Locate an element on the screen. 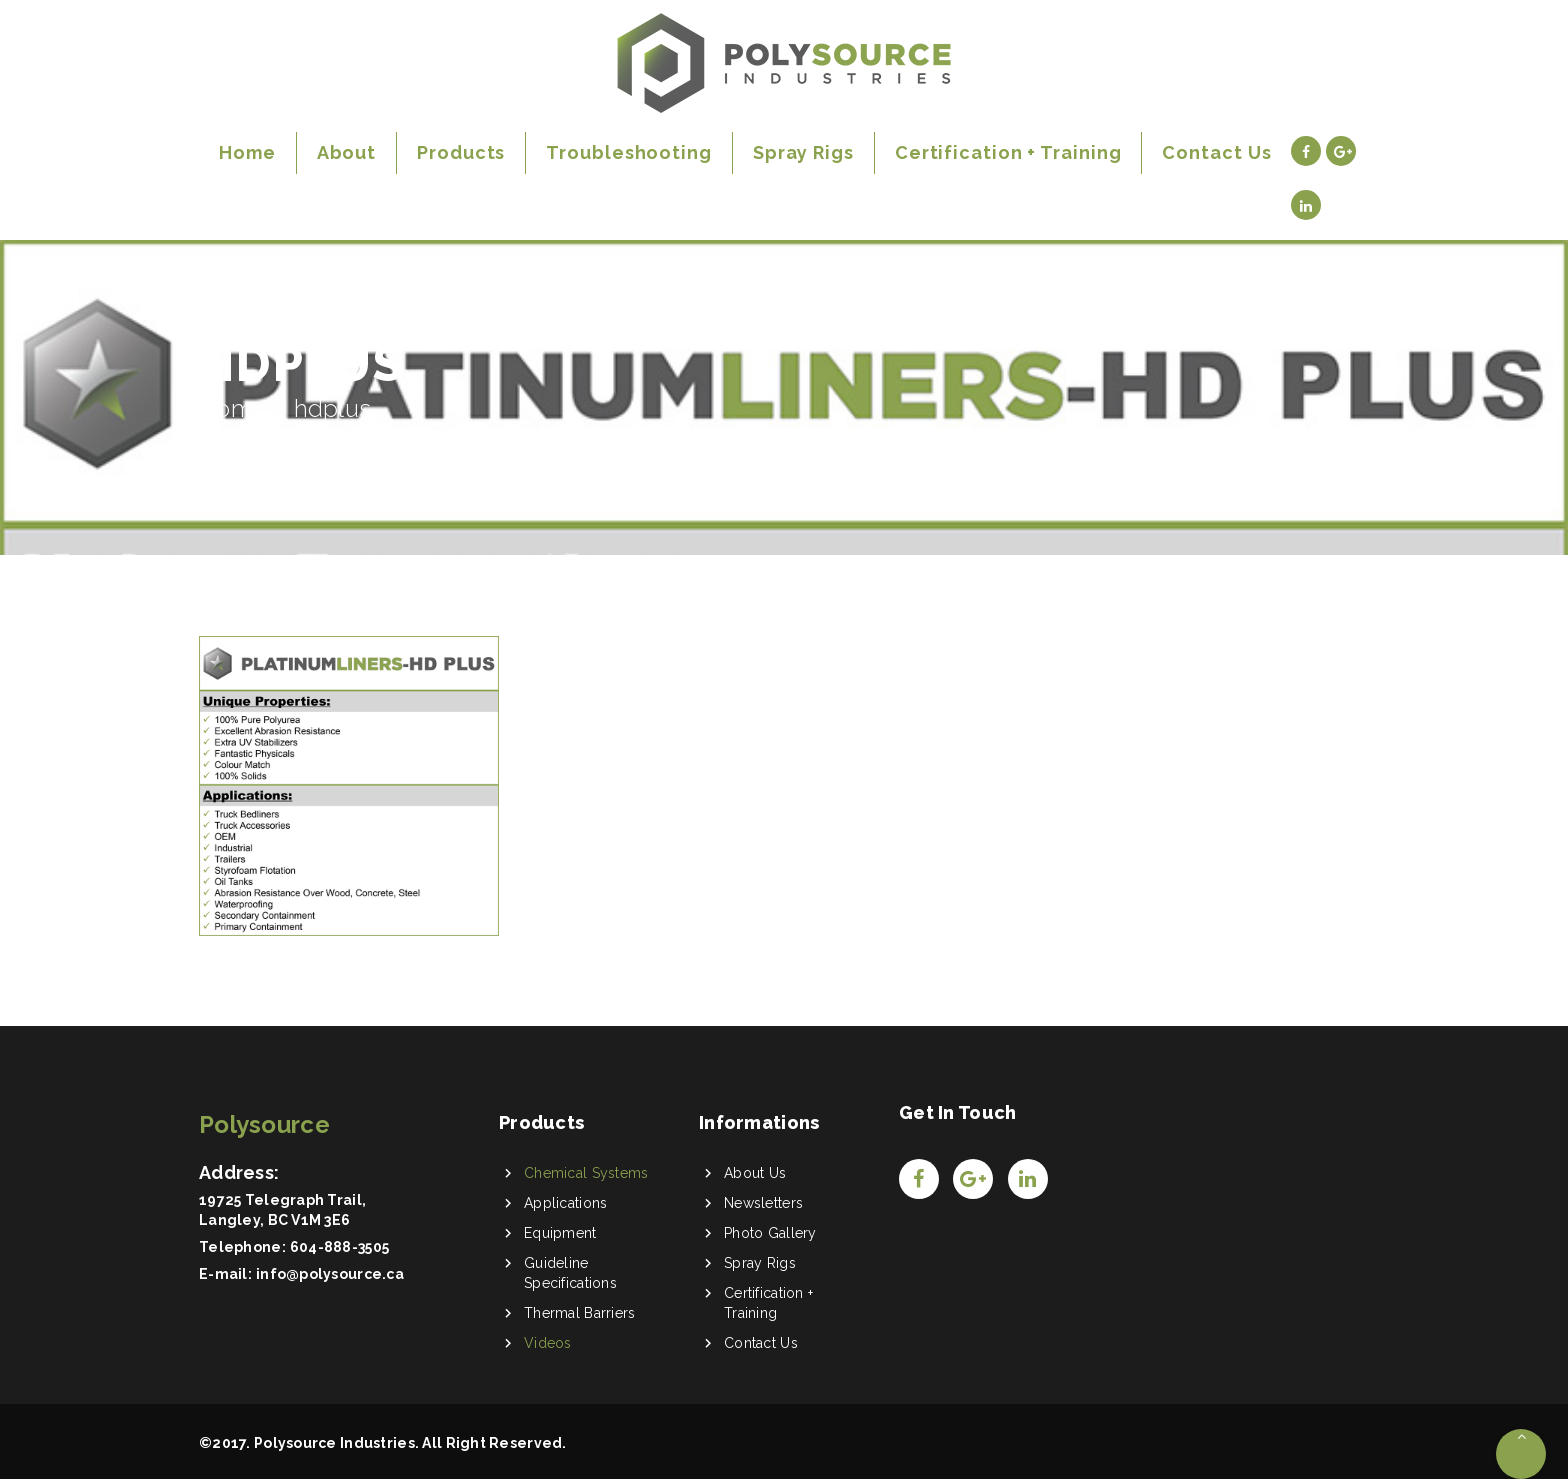  Newsletters is located at coordinates (763, 1203).